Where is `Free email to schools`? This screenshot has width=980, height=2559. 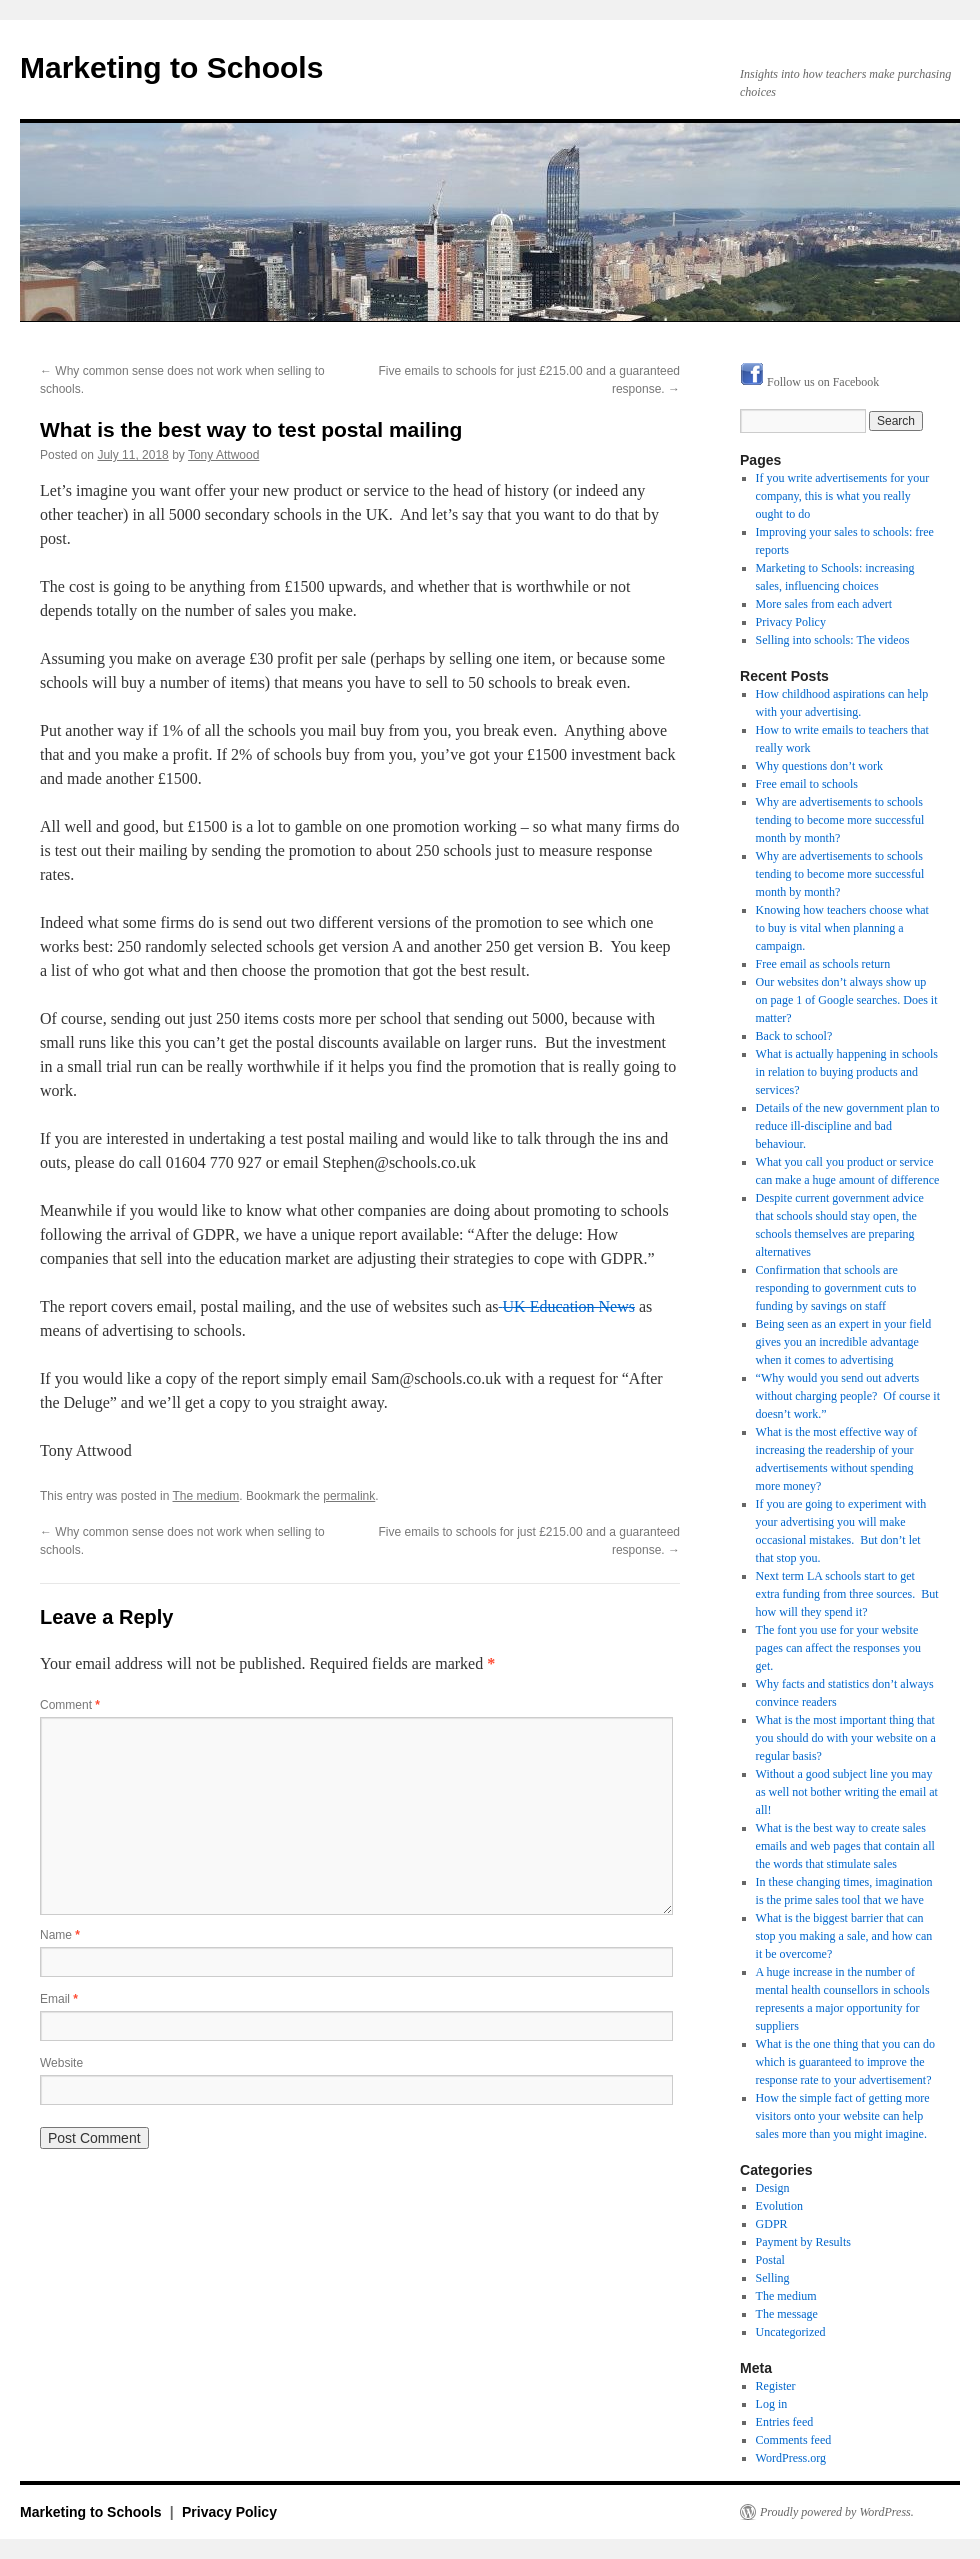 Free email to schools is located at coordinates (807, 784).